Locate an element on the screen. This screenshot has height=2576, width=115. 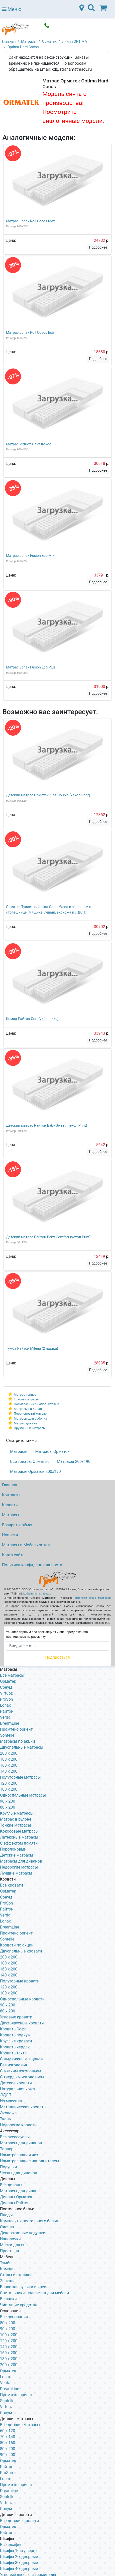
Сонум is located at coordinates (6, 1687).